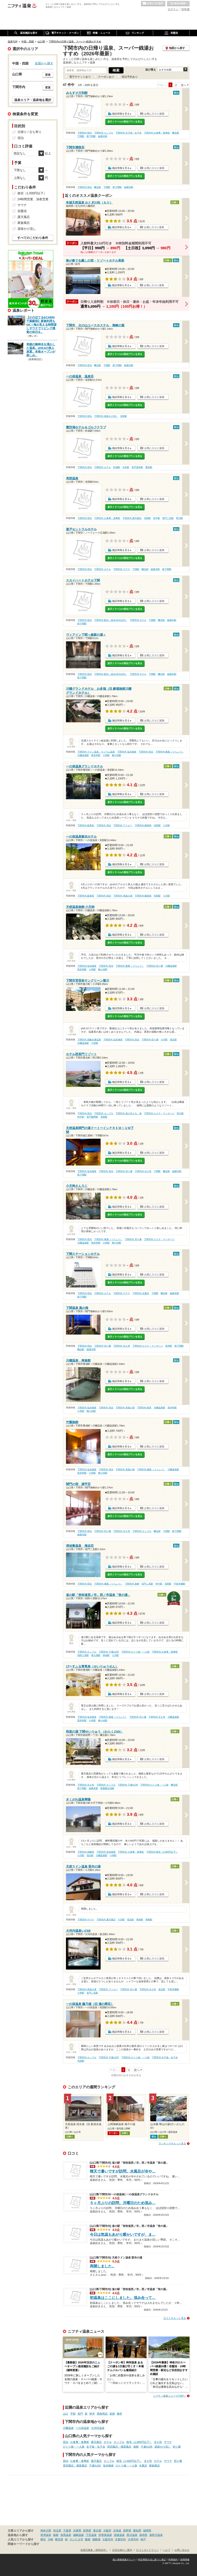 Image resolution: width=197 pixels, height=2576 pixels. What do you see at coordinates (119, 2446) in the screenshot?
I see `貸切風呂、個室風呂` at bounding box center [119, 2446].